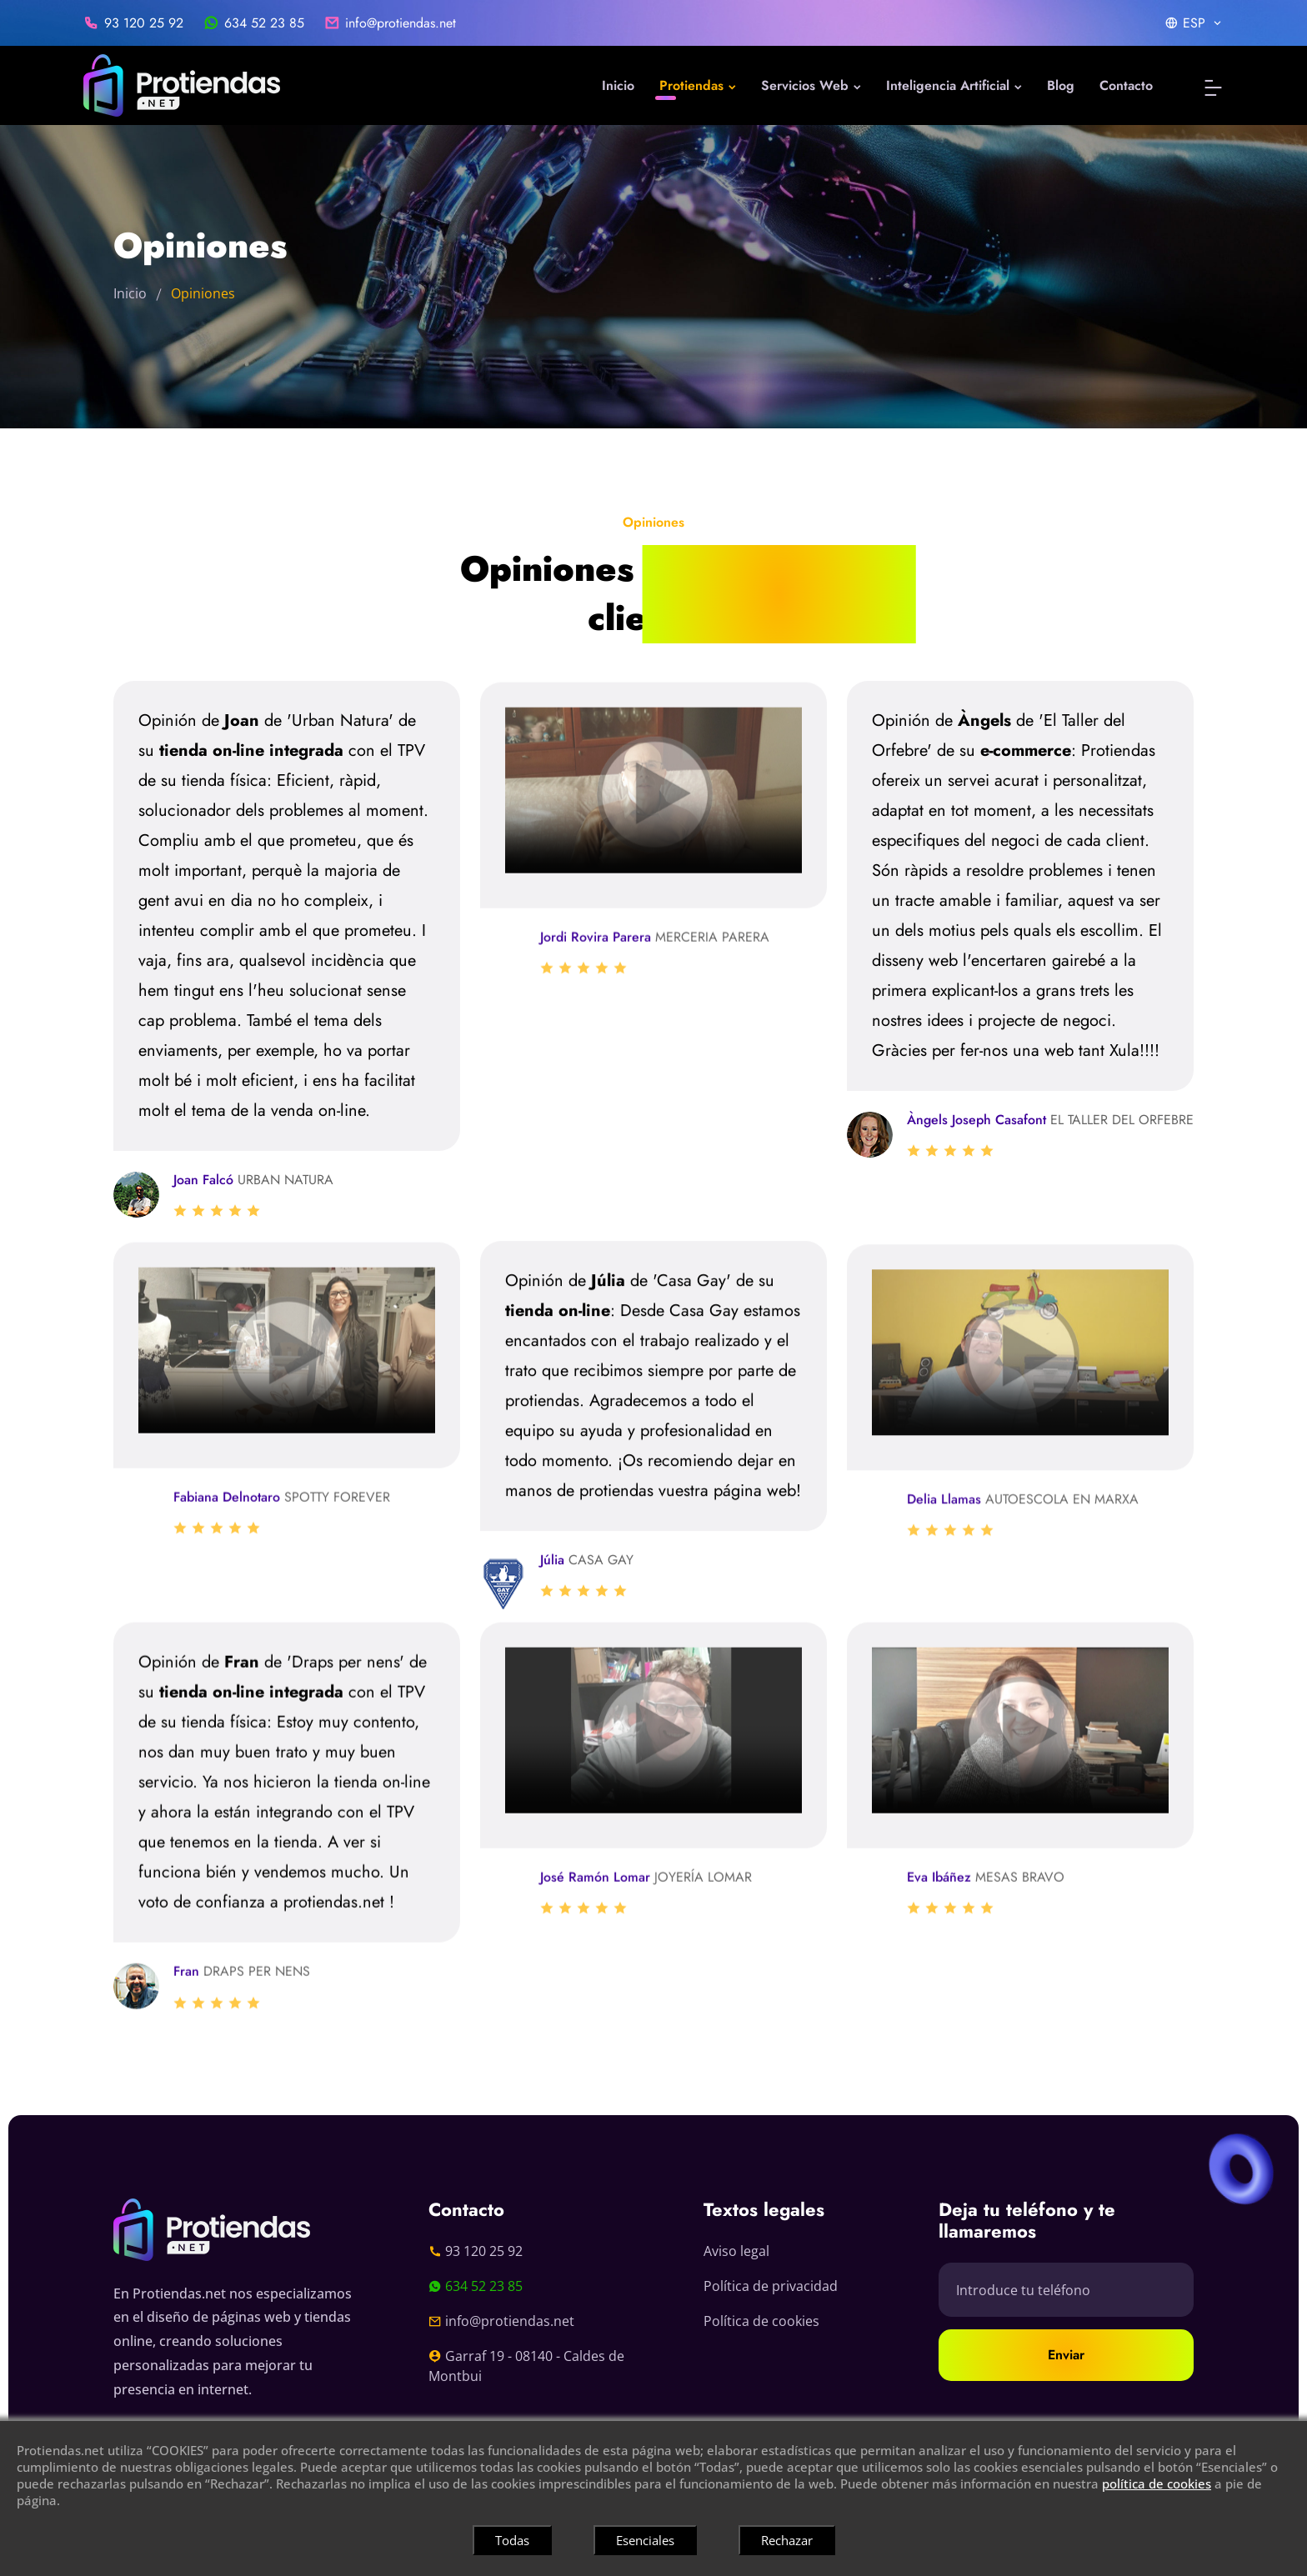  I want to click on Esenciales, so click(645, 2540).